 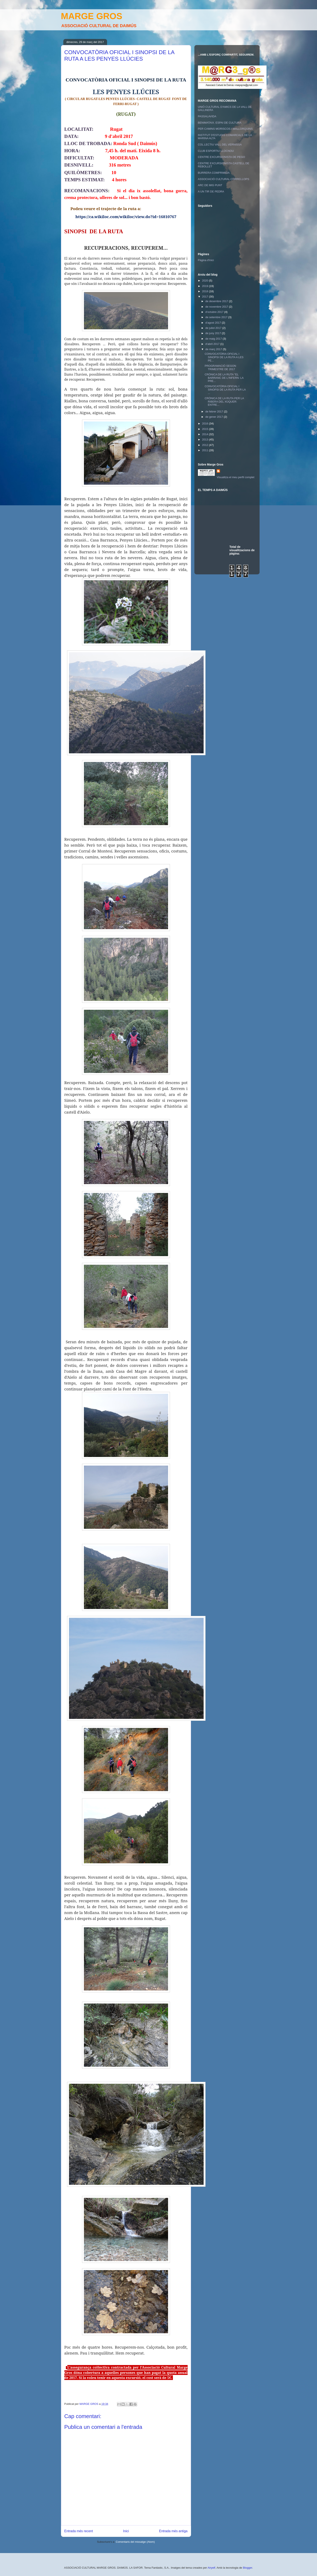 What do you see at coordinates (213, 333) in the screenshot?
I see `de juny 2017` at bounding box center [213, 333].